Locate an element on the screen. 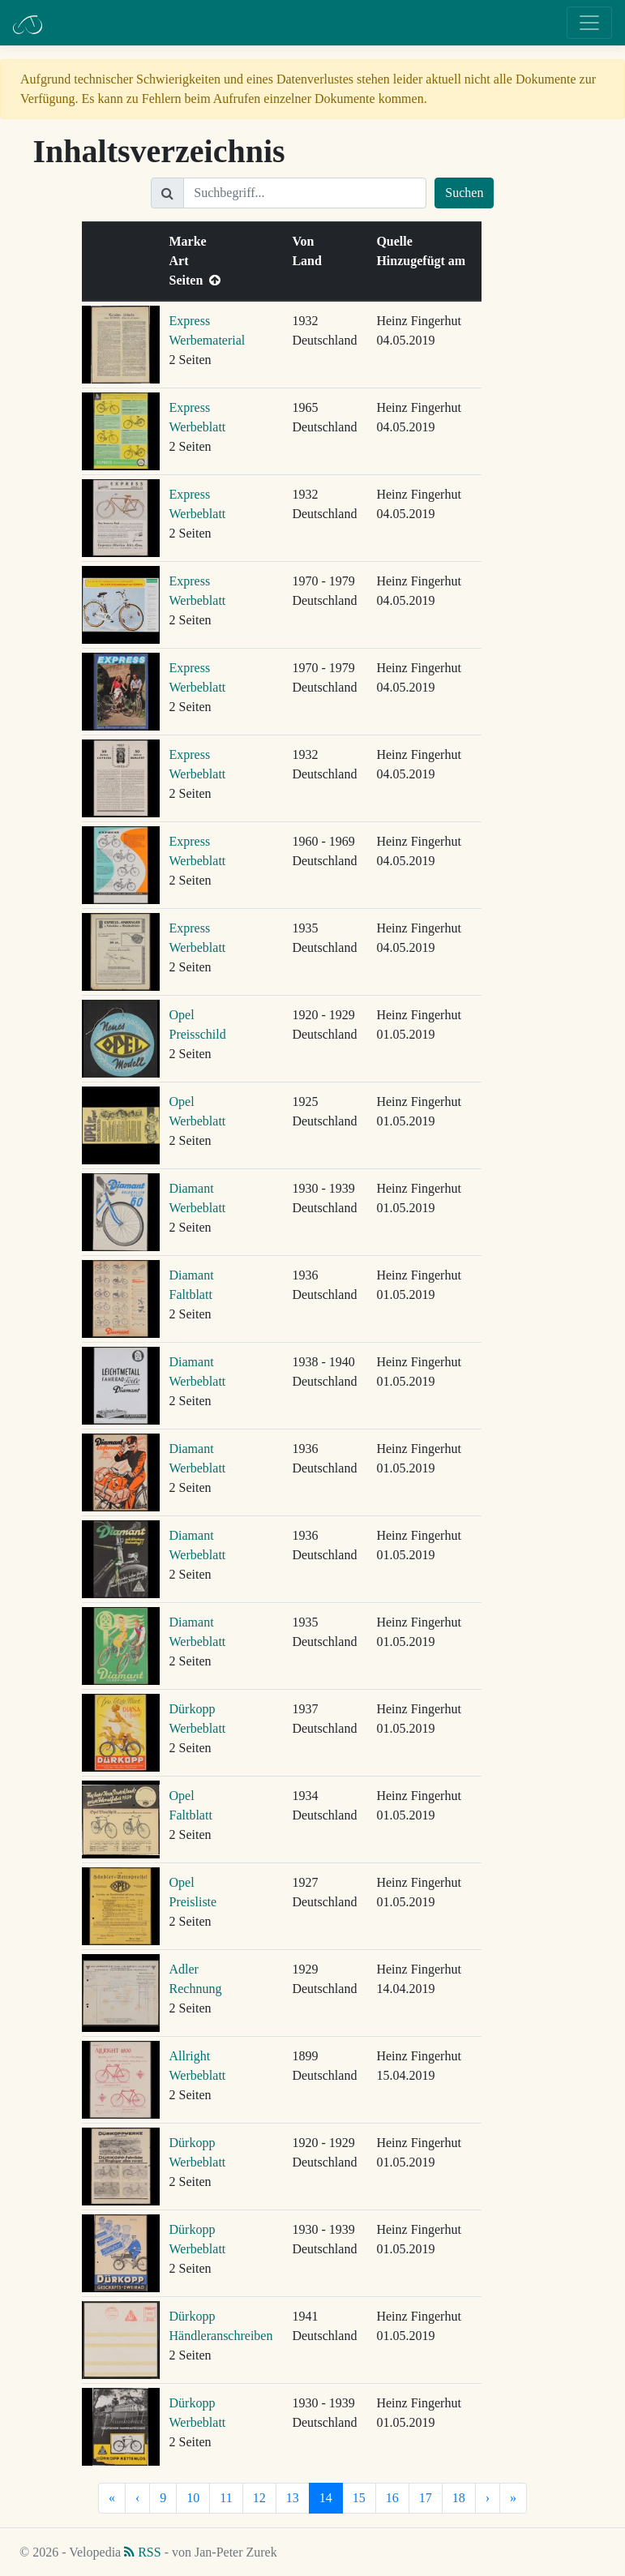 This screenshot has height=2576, width=625. Suchen is located at coordinates (464, 192).